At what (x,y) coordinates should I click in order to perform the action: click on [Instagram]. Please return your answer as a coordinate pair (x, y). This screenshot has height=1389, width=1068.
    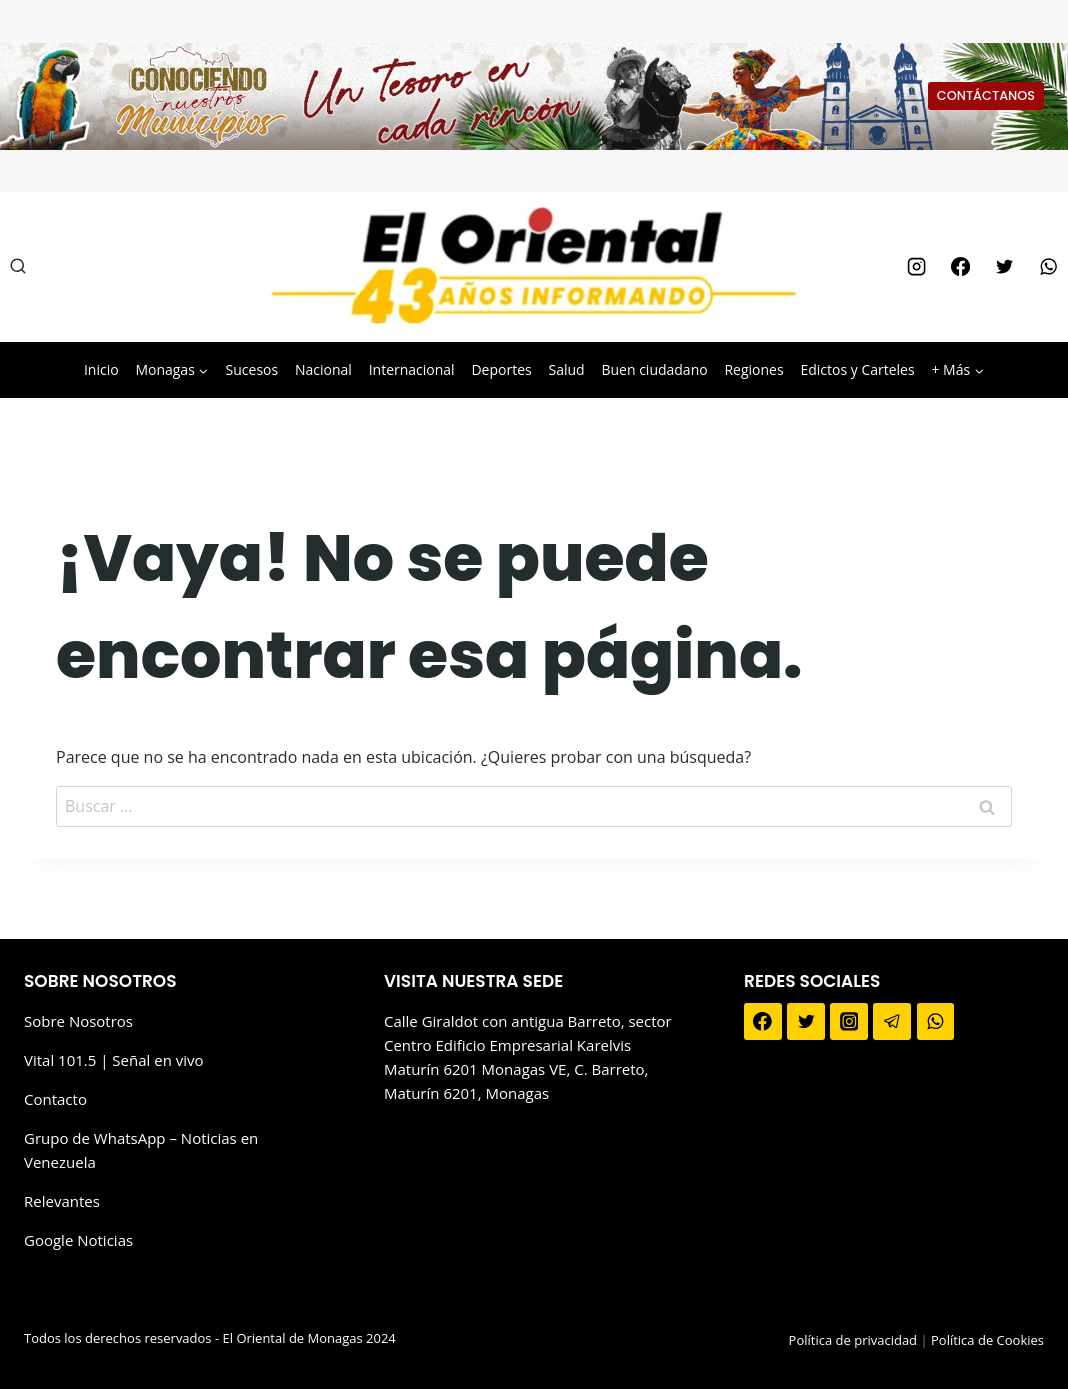
    Looking at the image, I should click on (916, 267).